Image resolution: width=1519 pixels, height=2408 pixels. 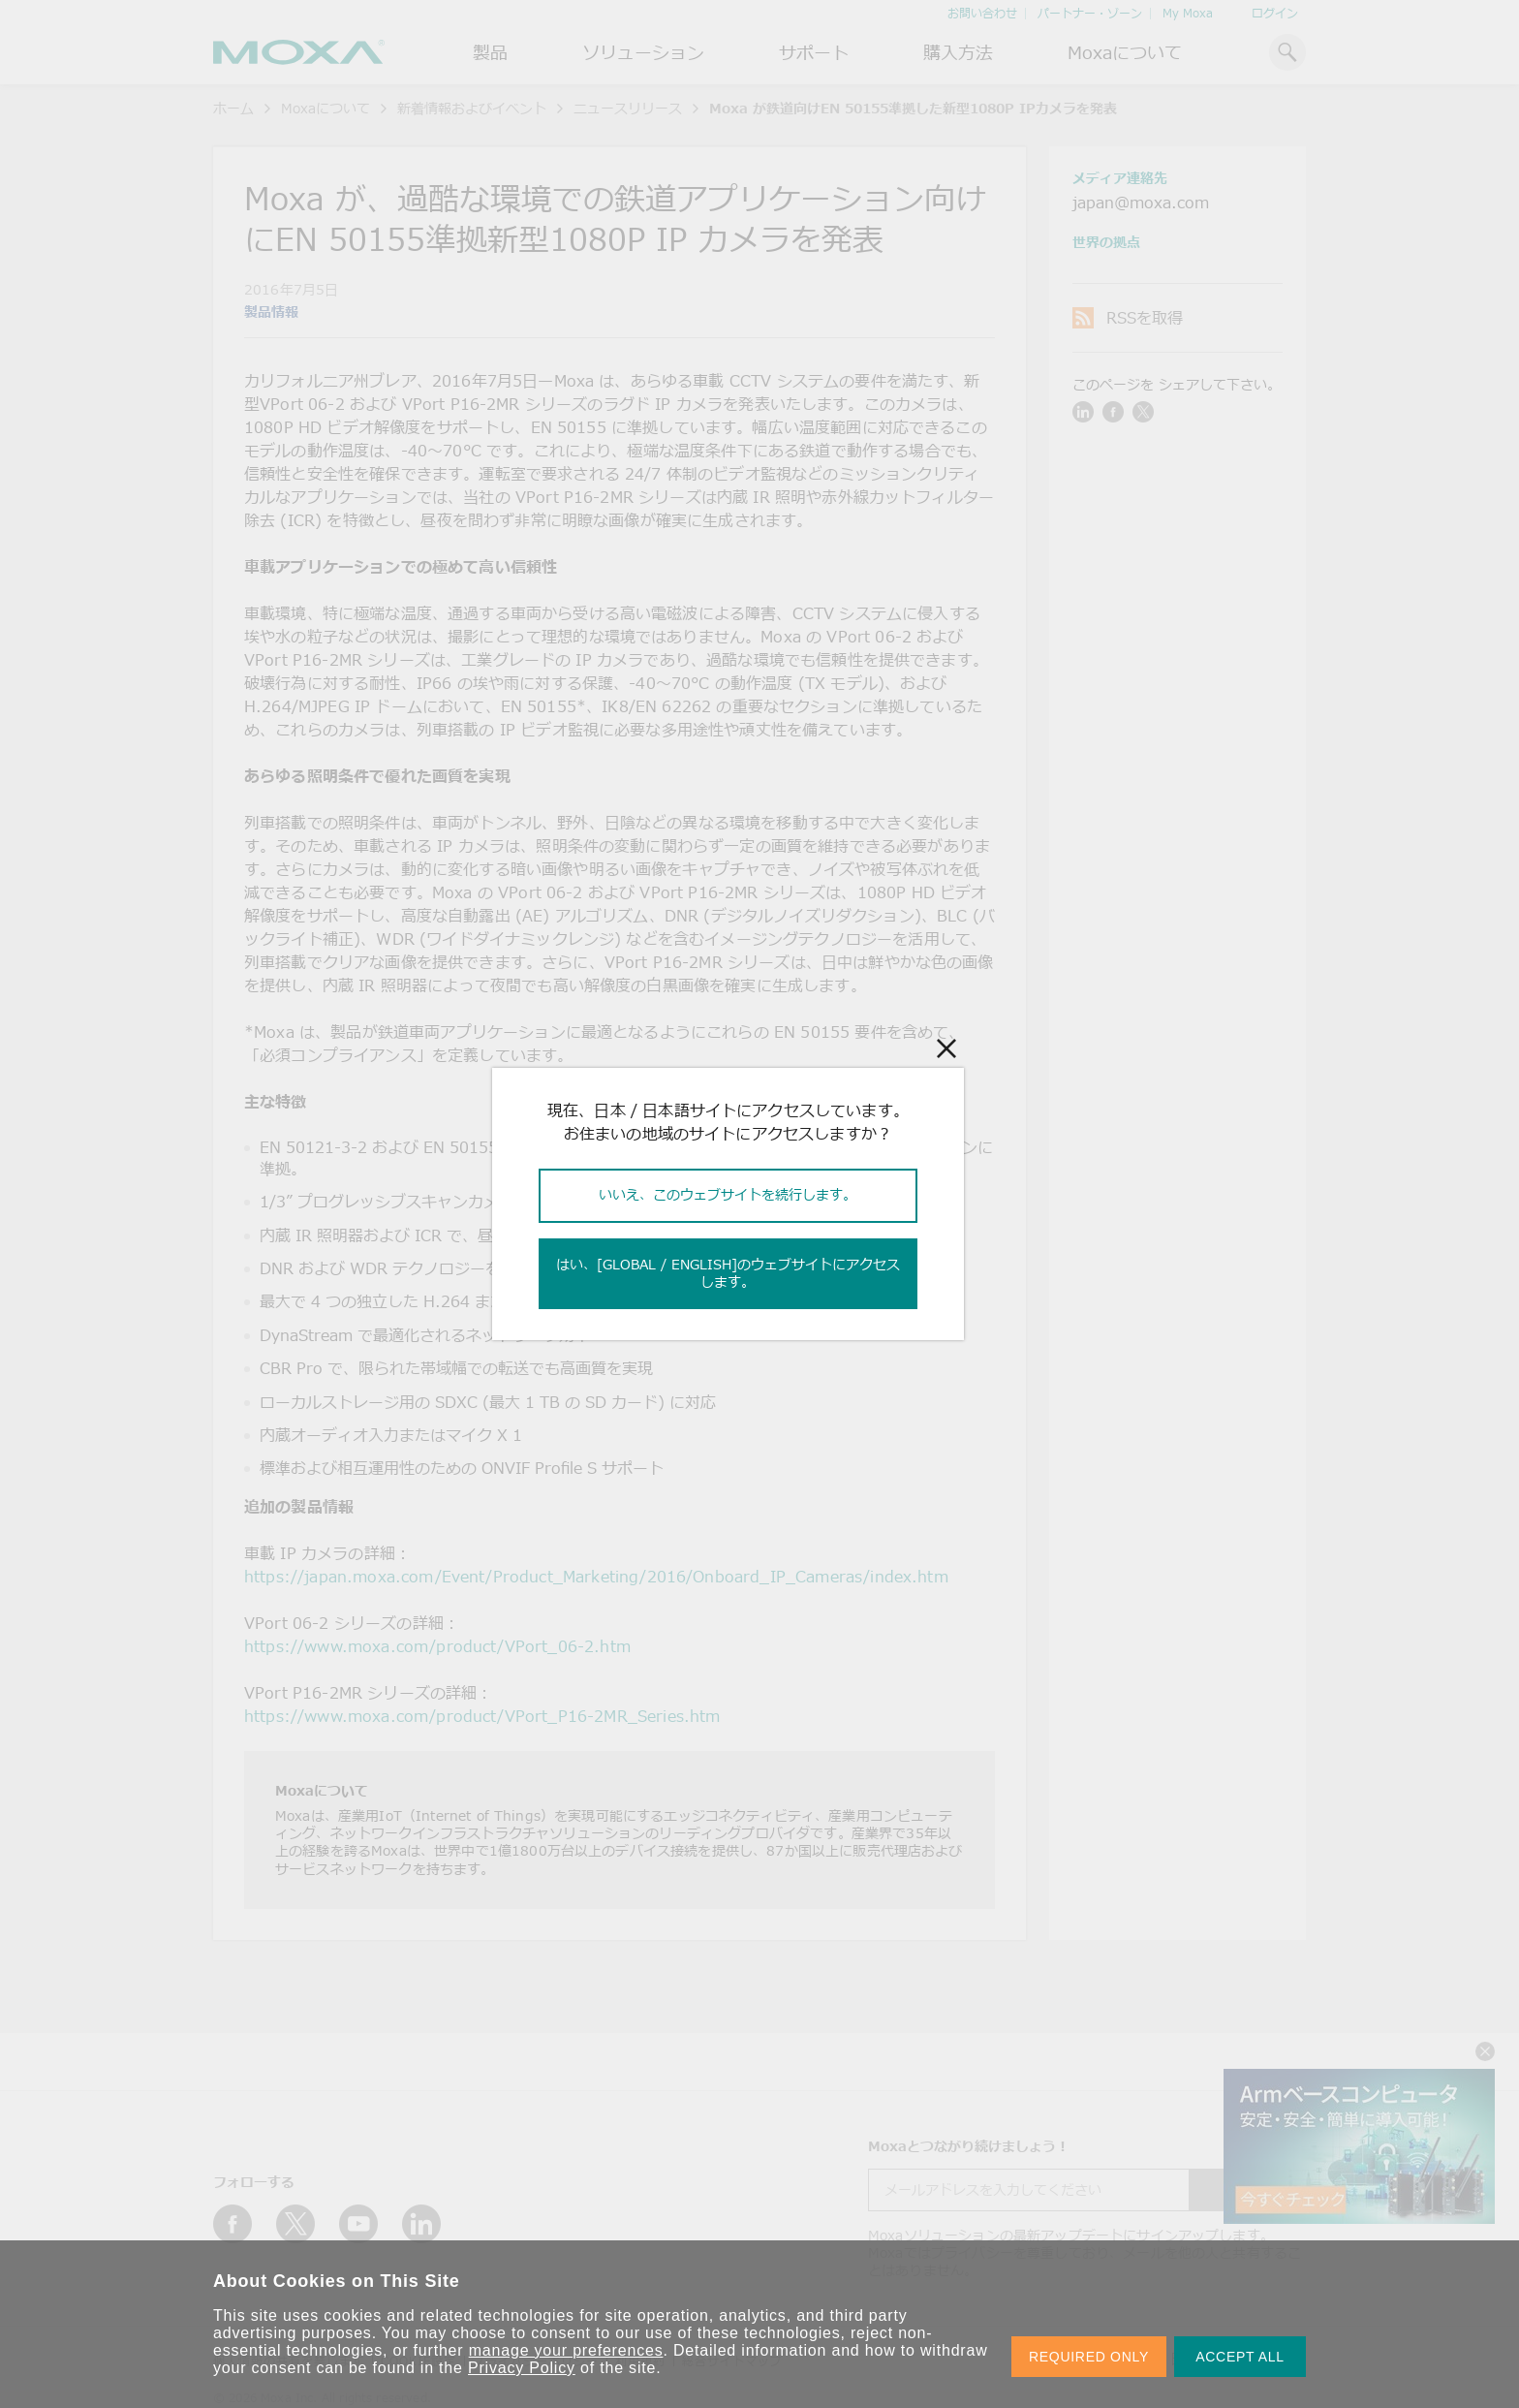 I want to click on 購入方法, so click(x=958, y=52).